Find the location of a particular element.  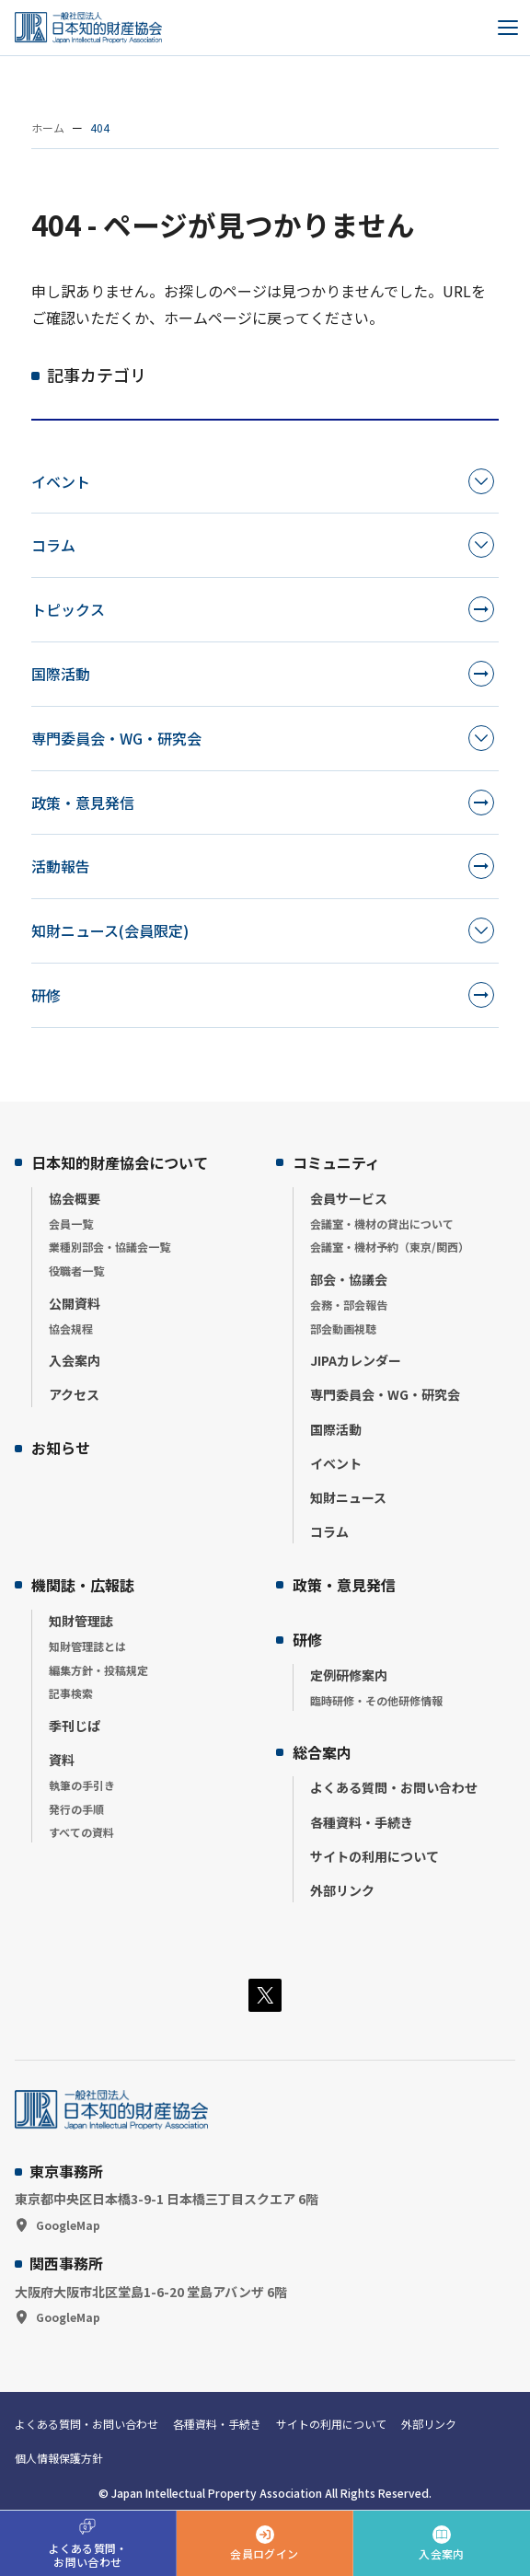

臨時研修・その他研修情報 is located at coordinates (376, 1700).